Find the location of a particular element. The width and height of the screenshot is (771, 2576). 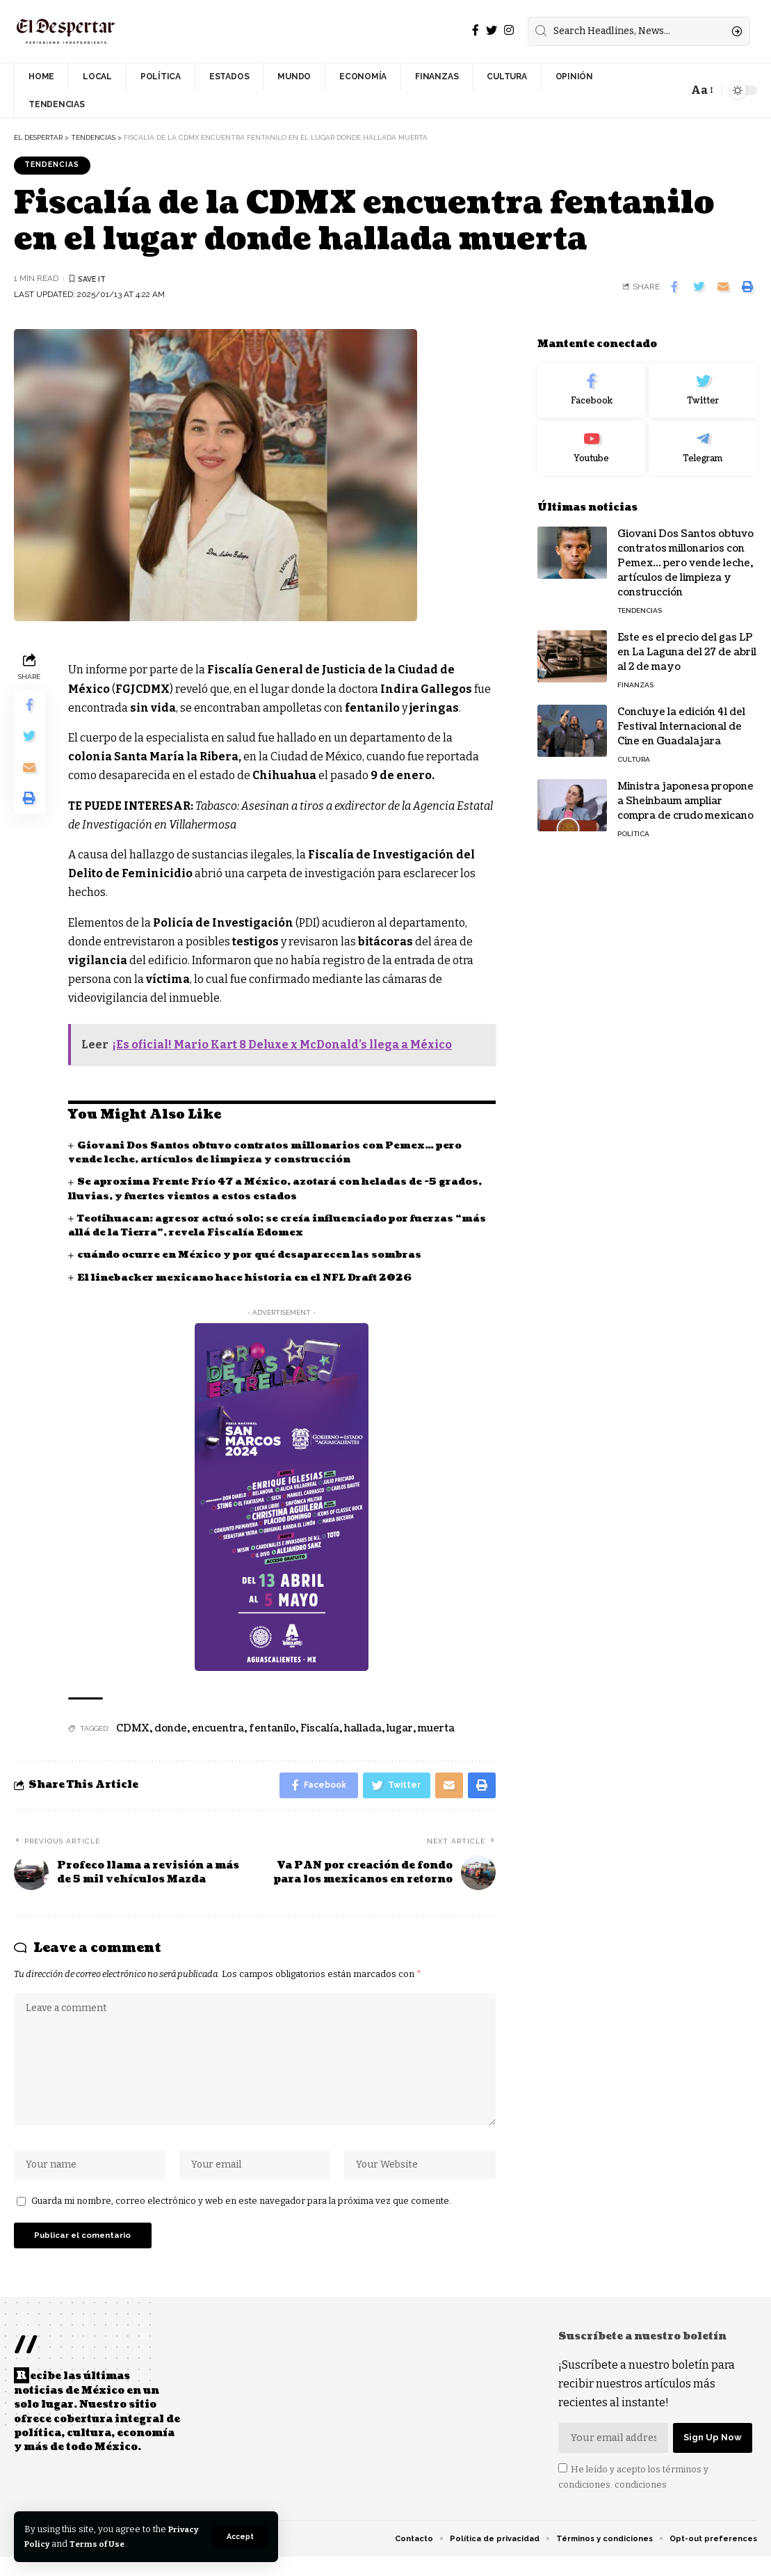

POLÍTICA is located at coordinates (633, 824).